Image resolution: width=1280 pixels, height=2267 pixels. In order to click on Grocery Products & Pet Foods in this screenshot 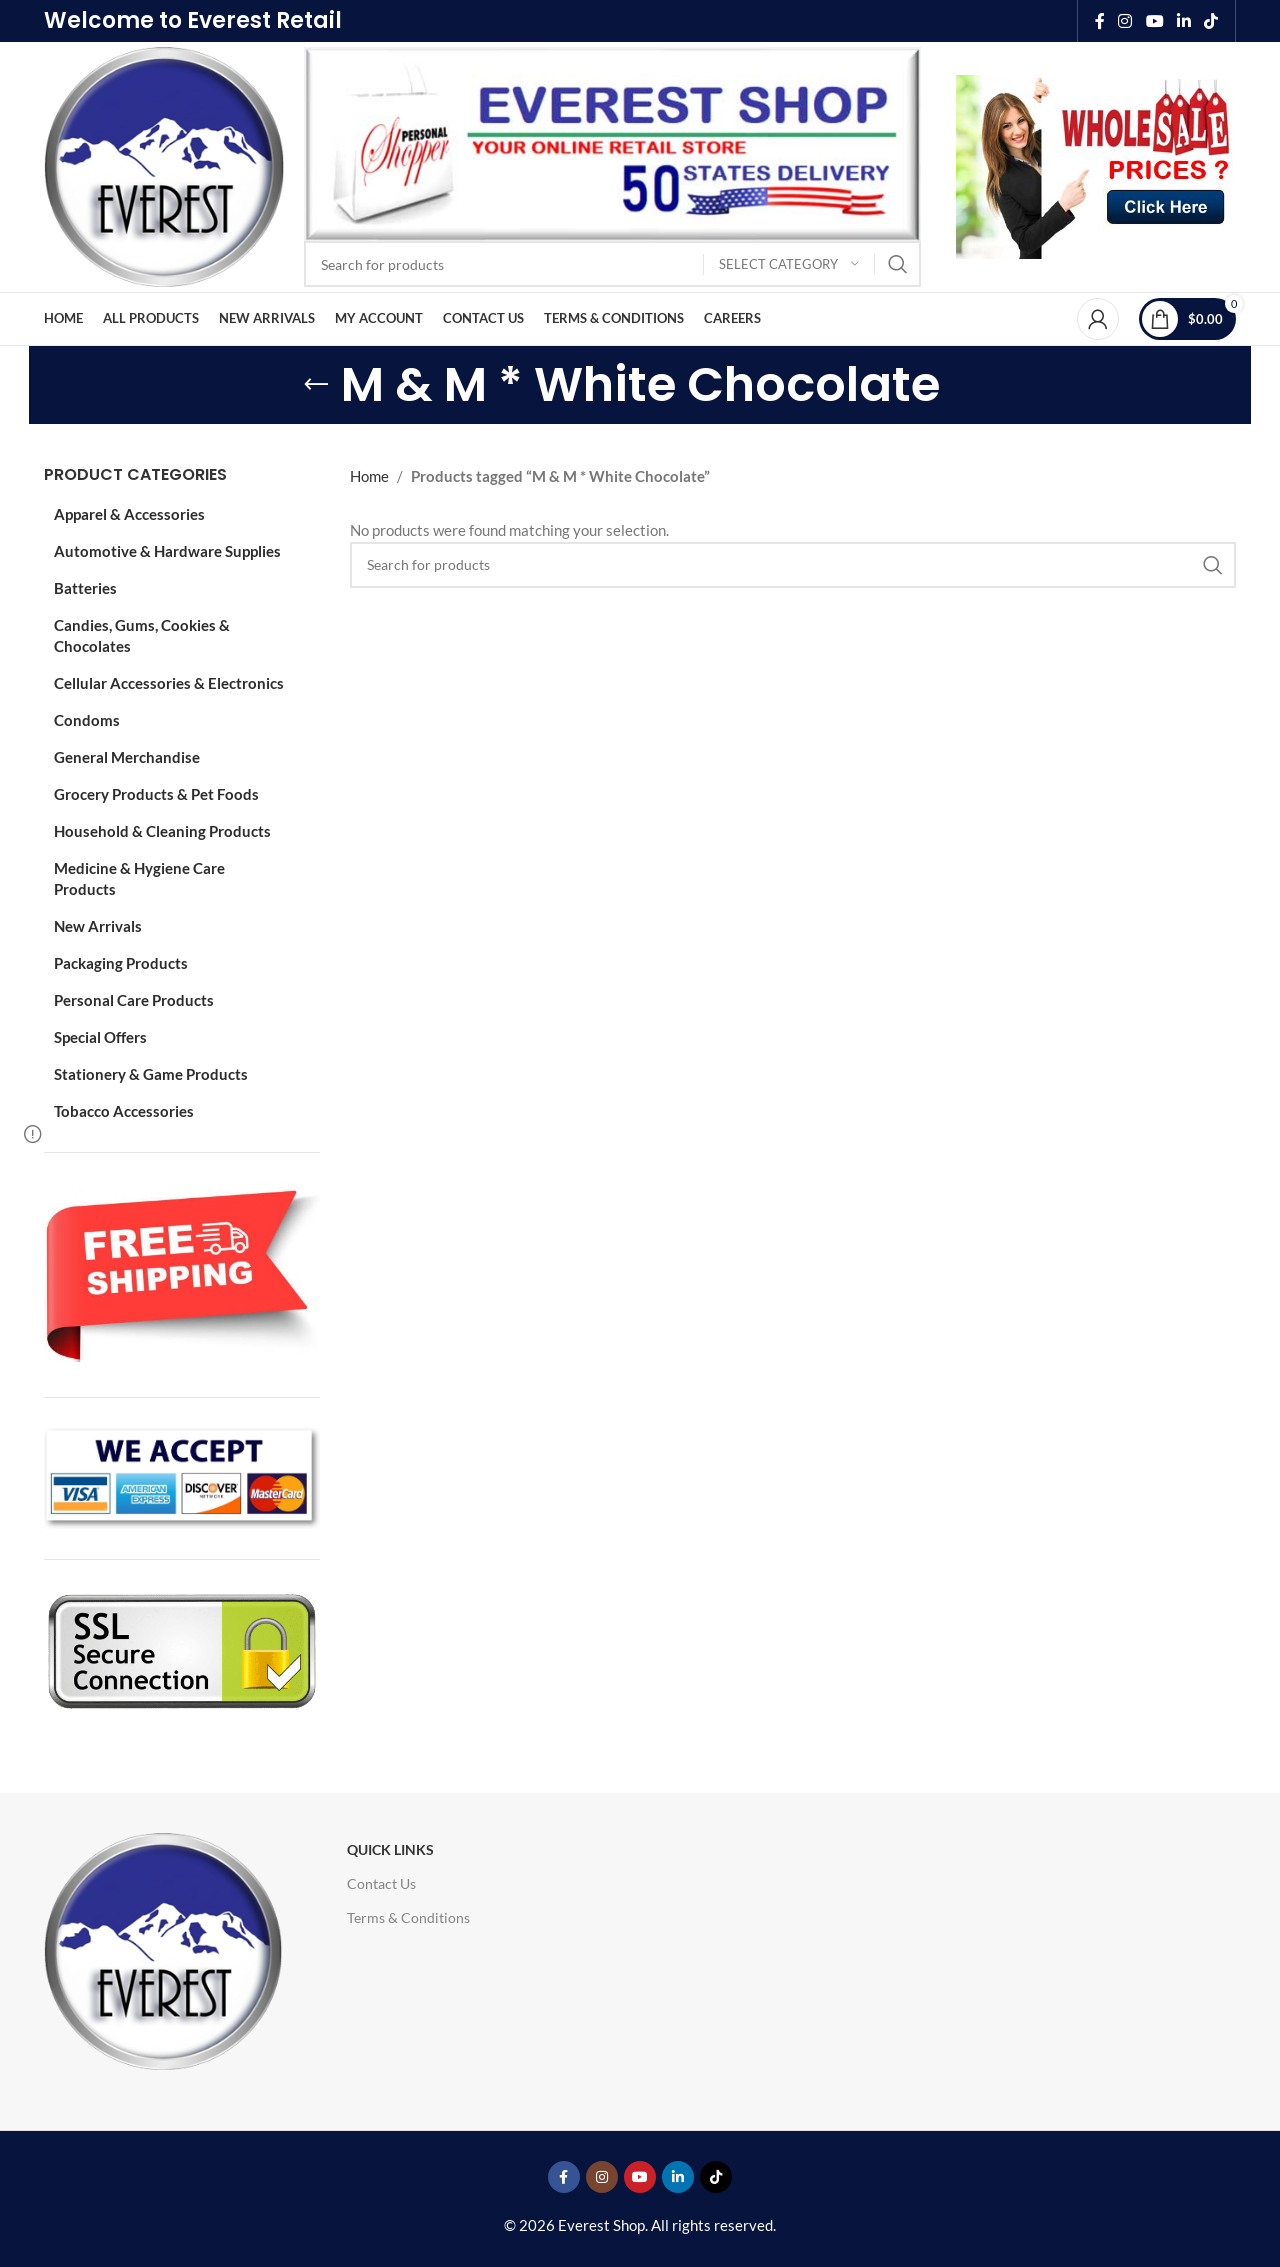, I will do `click(156, 794)`.